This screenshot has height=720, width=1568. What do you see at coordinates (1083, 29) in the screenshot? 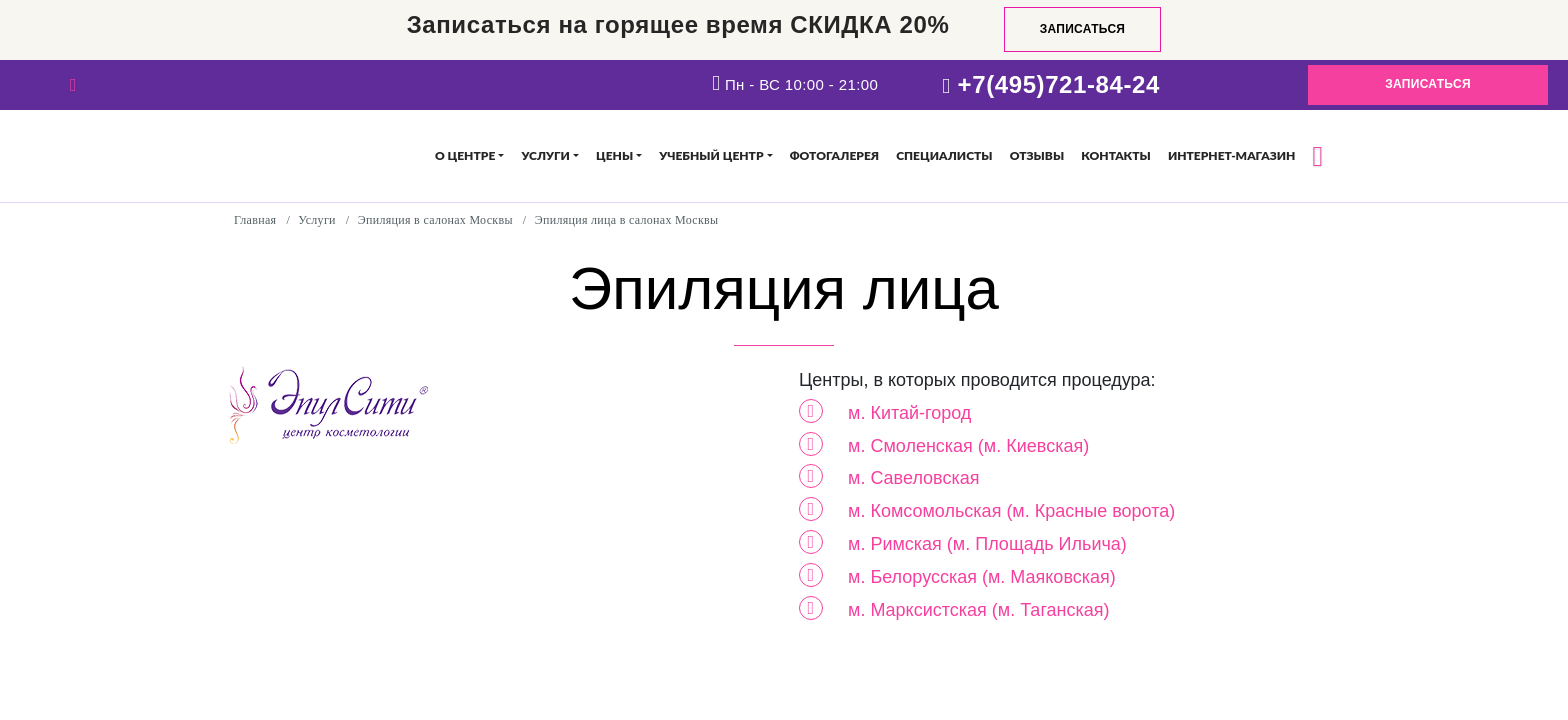
I see `Записаться` at bounding box center [1083, 29].